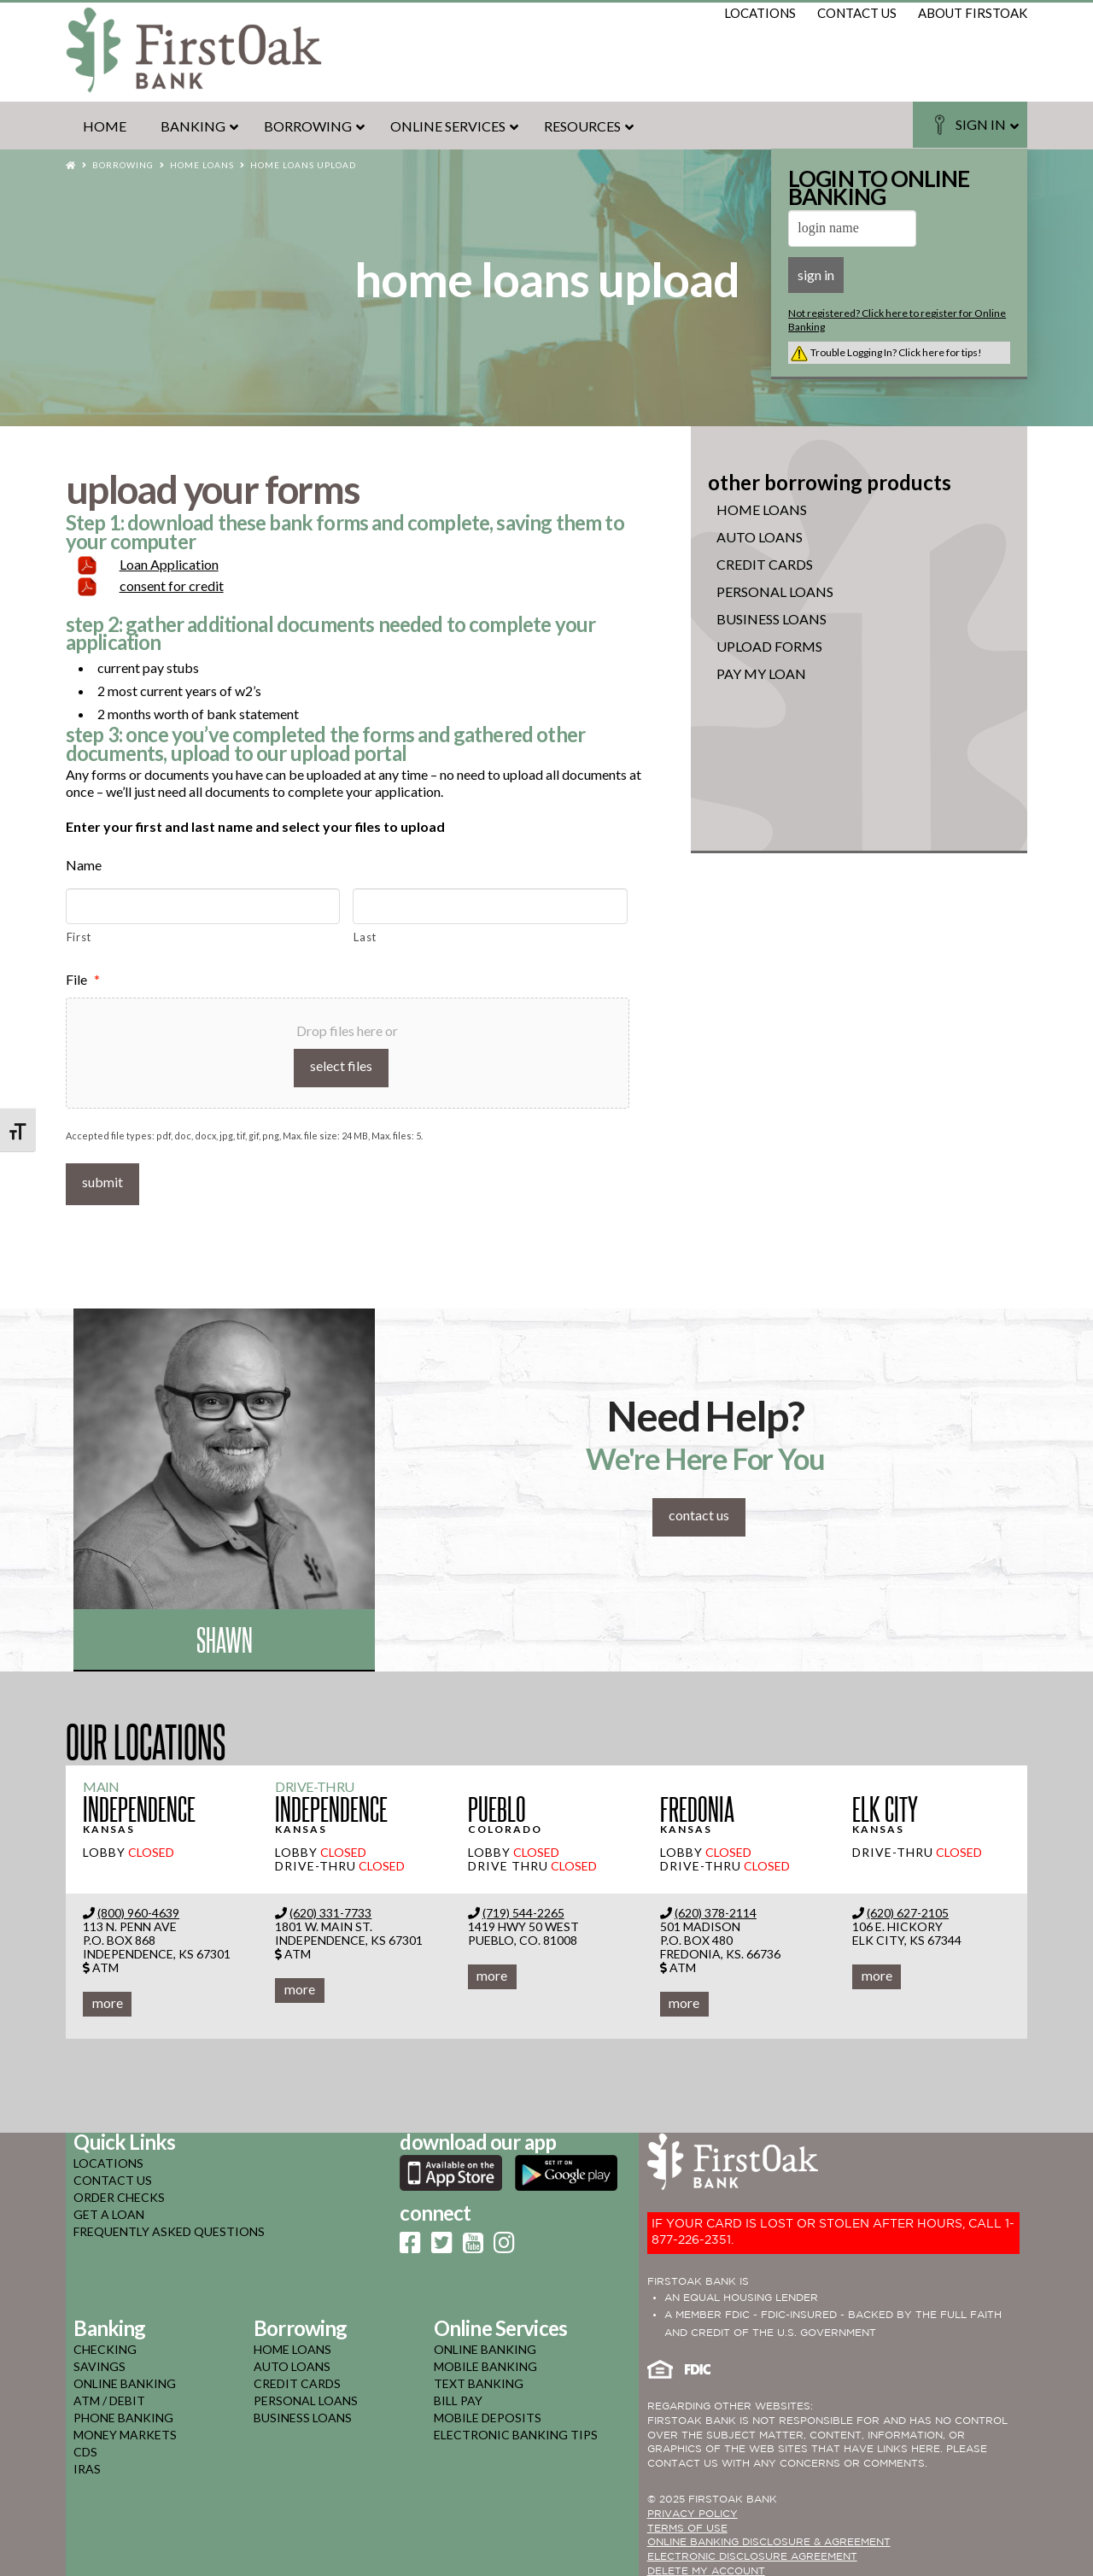 This screenshot has width=1093, height=2576. I want to click on mobile banking, so click(485, 2363).